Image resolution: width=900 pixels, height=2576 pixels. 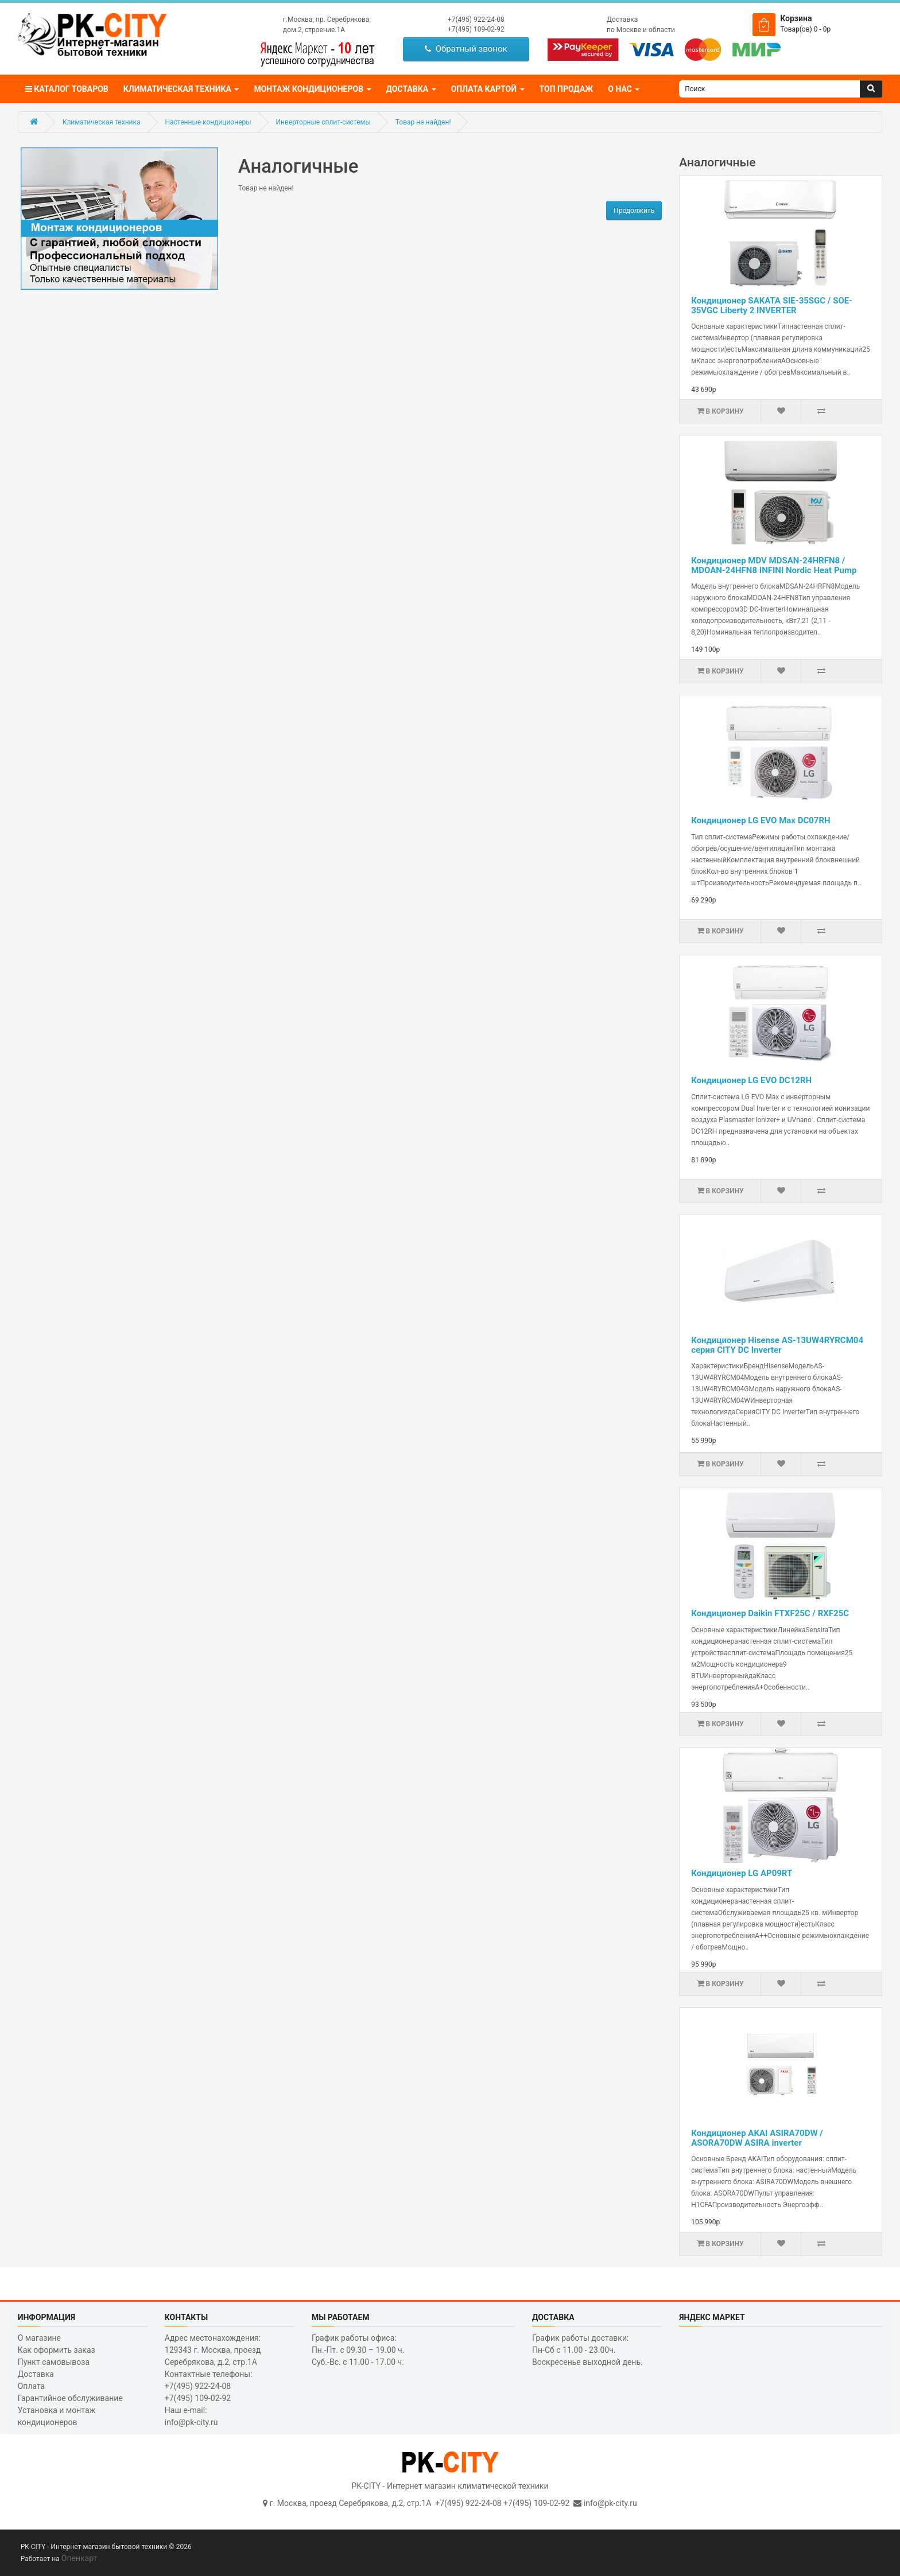 What do you see at coordinates (327, 19) in the screenshot?
I see `г.Москва, пр. Серебрякова,` at bounding box center [327, 19].